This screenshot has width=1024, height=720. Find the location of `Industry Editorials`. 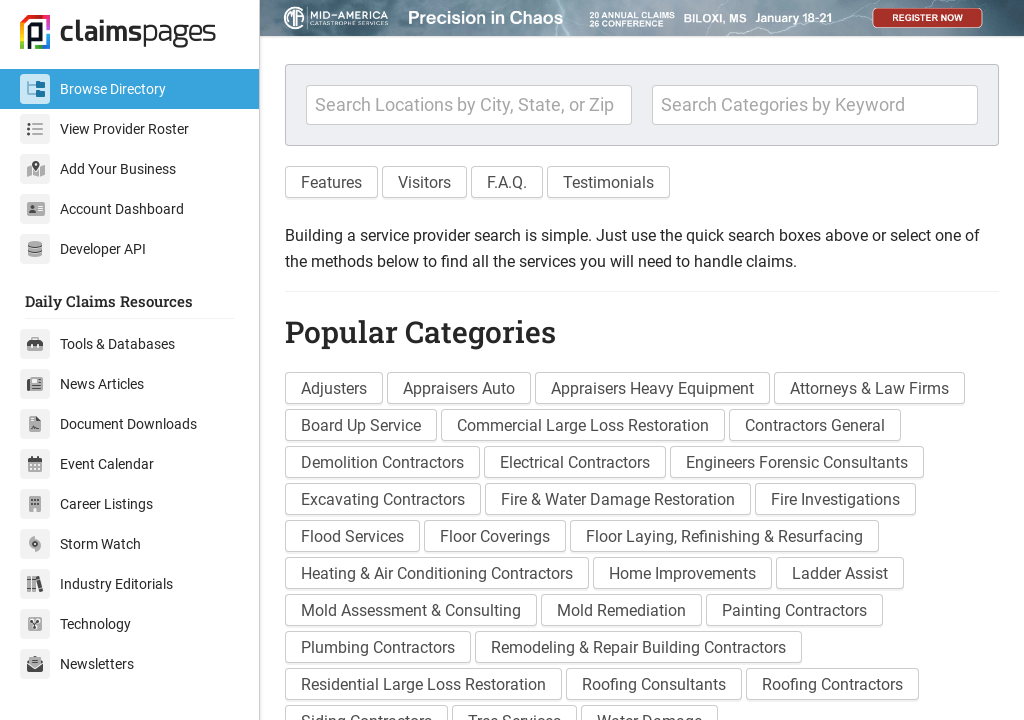

Industry Editorials is located at coordinates (96, 584).